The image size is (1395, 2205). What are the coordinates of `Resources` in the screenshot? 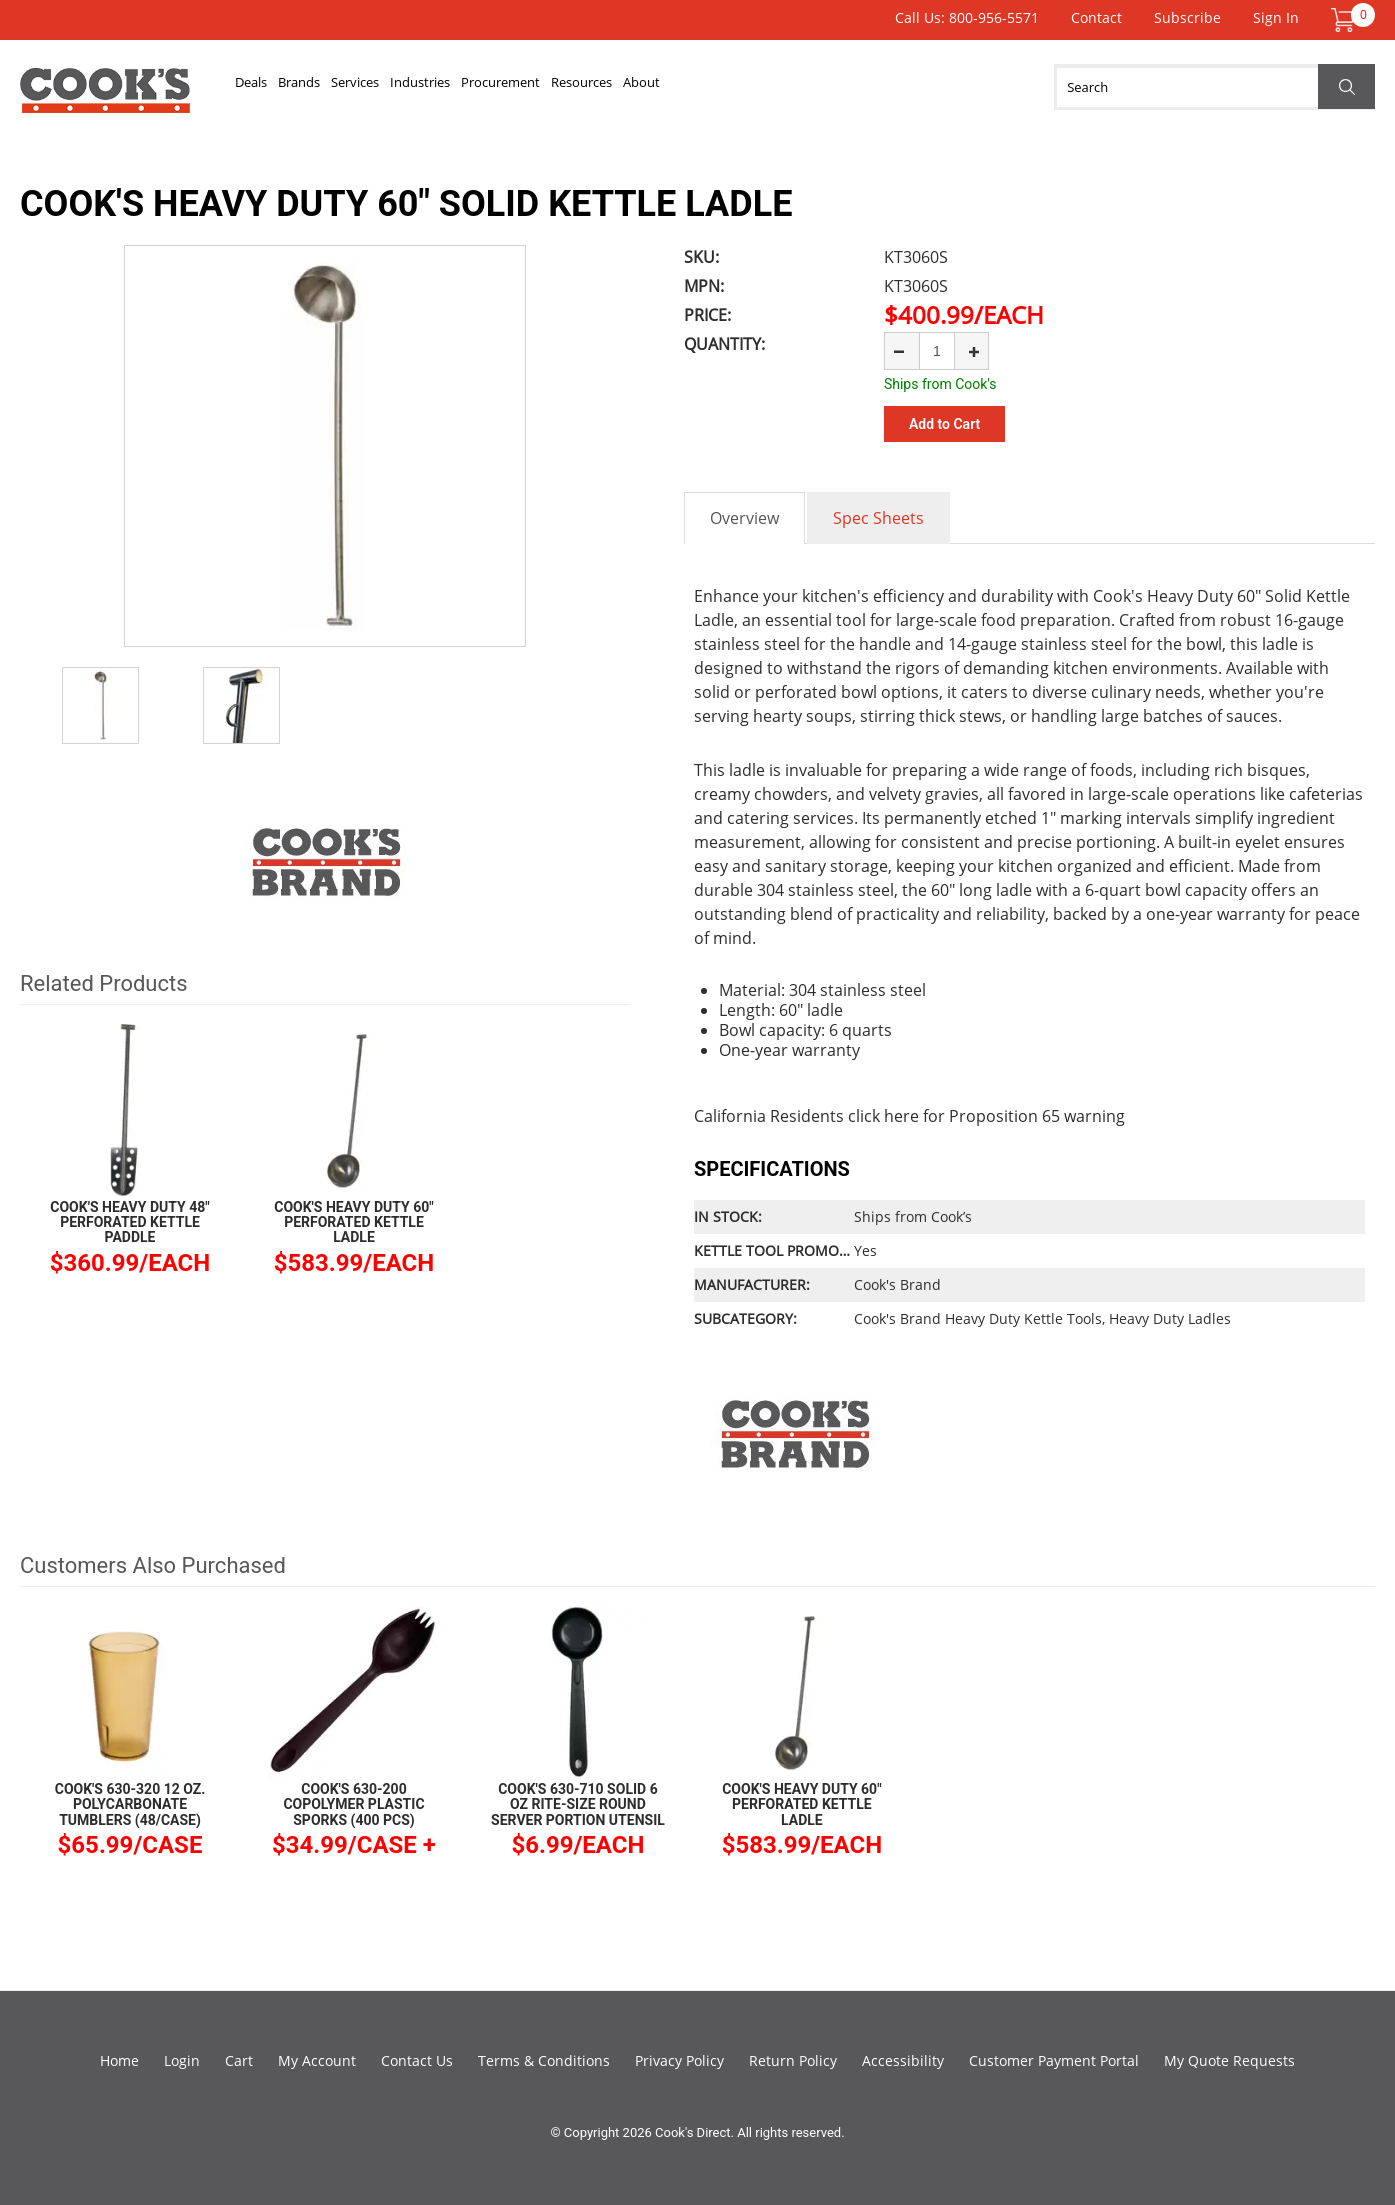 It's located at (769, 87).